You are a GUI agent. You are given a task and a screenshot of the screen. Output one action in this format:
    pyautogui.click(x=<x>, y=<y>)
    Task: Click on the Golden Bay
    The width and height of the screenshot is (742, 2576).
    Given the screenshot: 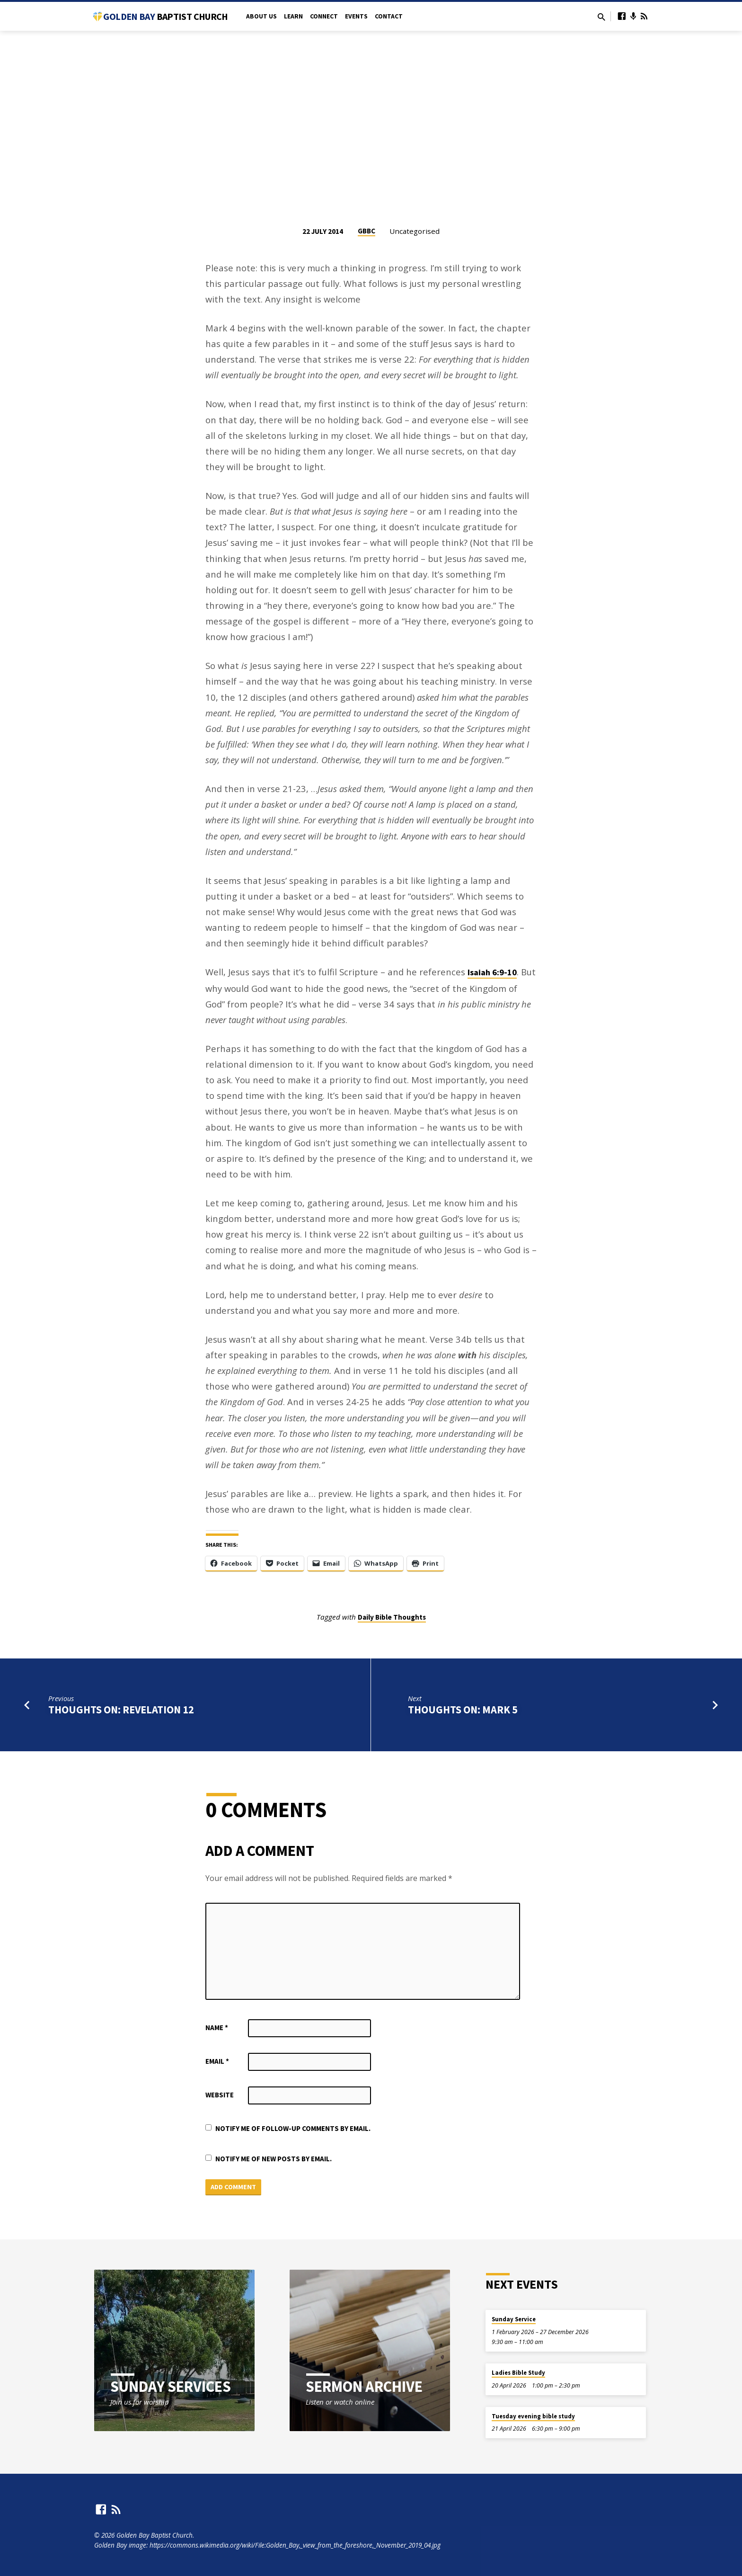 What is the action you would take?
    pyautogui.click(x=165, y=16)
    